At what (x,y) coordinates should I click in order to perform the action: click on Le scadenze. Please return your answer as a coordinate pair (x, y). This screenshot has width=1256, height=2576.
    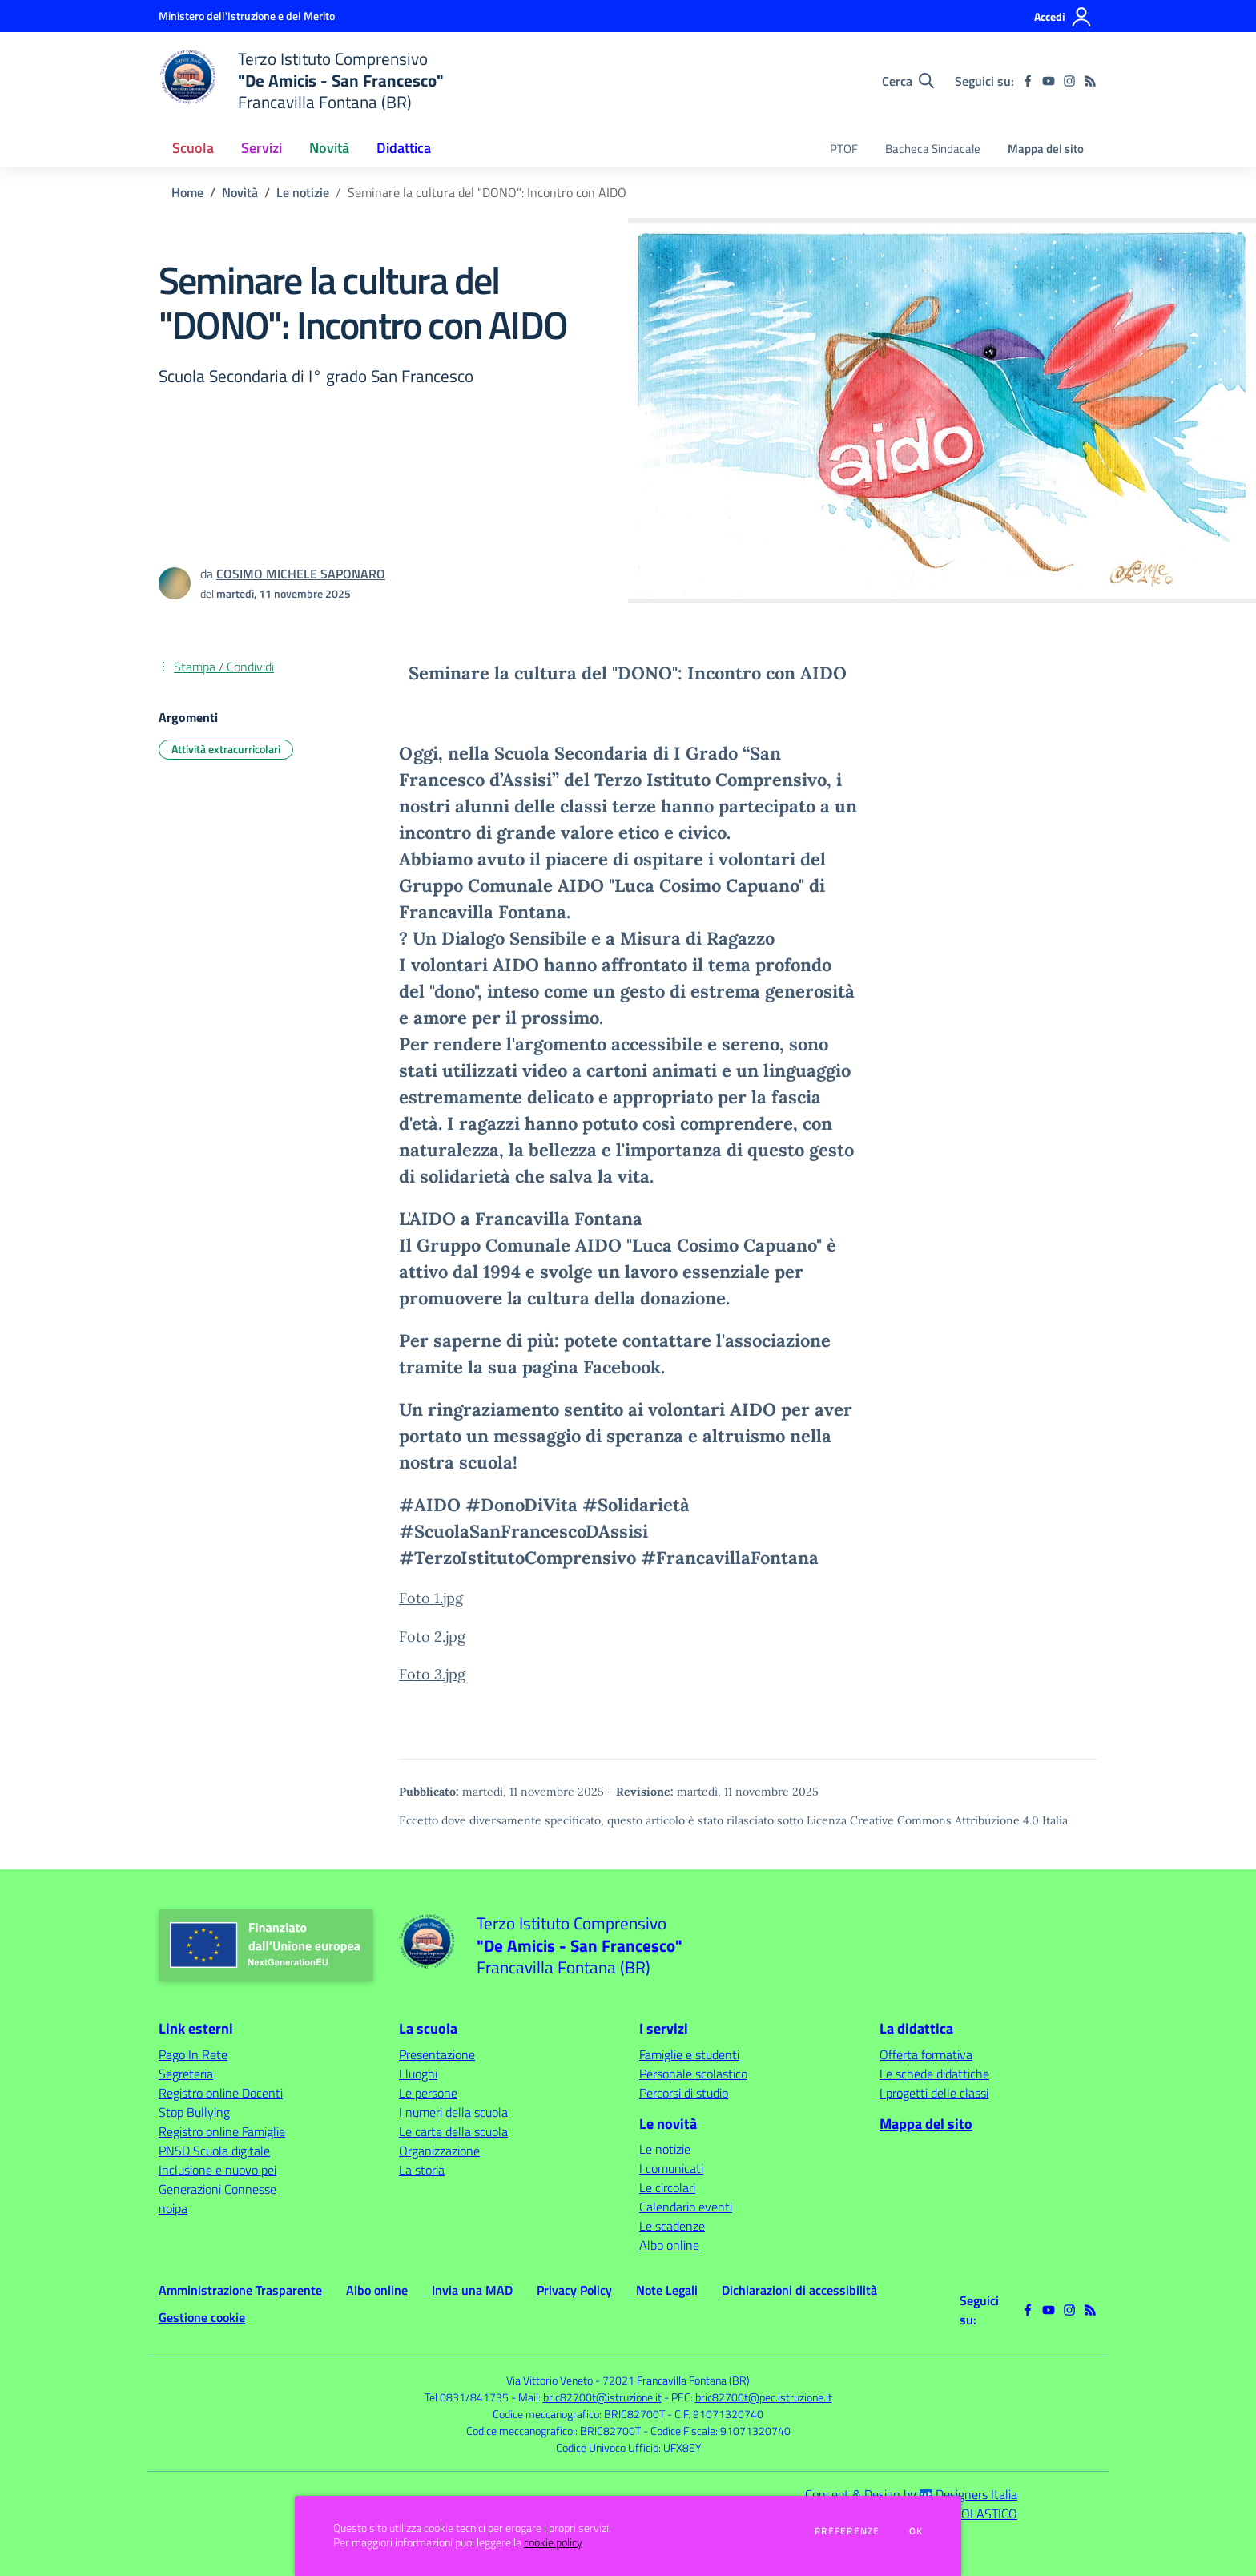
    Looking at the image, I should click on (672, 2225).